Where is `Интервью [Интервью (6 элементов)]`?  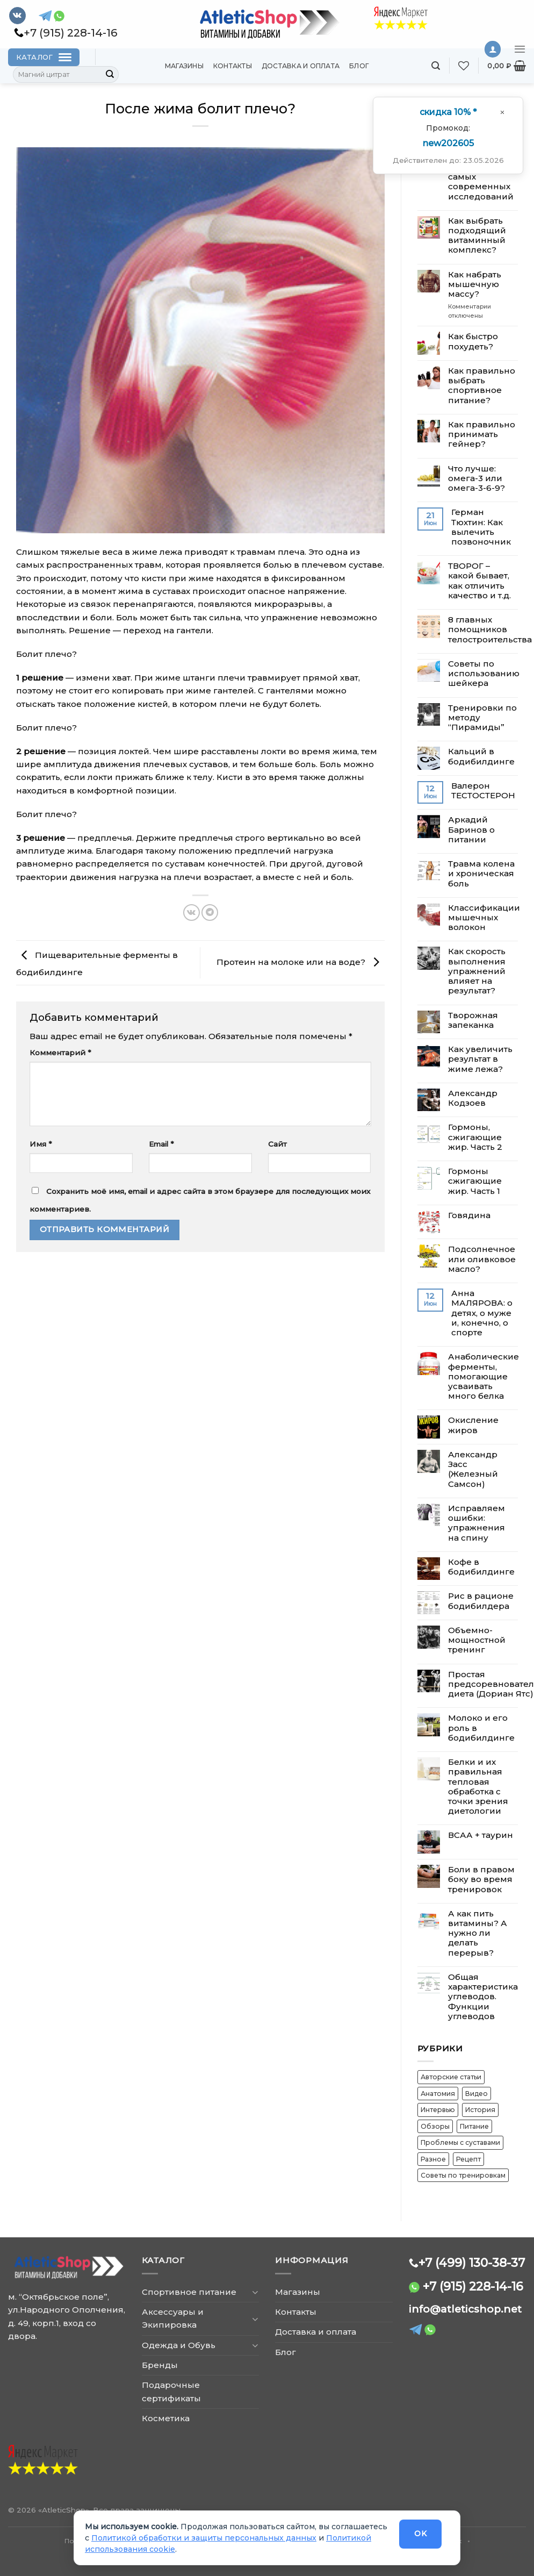 Интервью [Интервью (6 элементов)] is located at coordinates (438, 2110).